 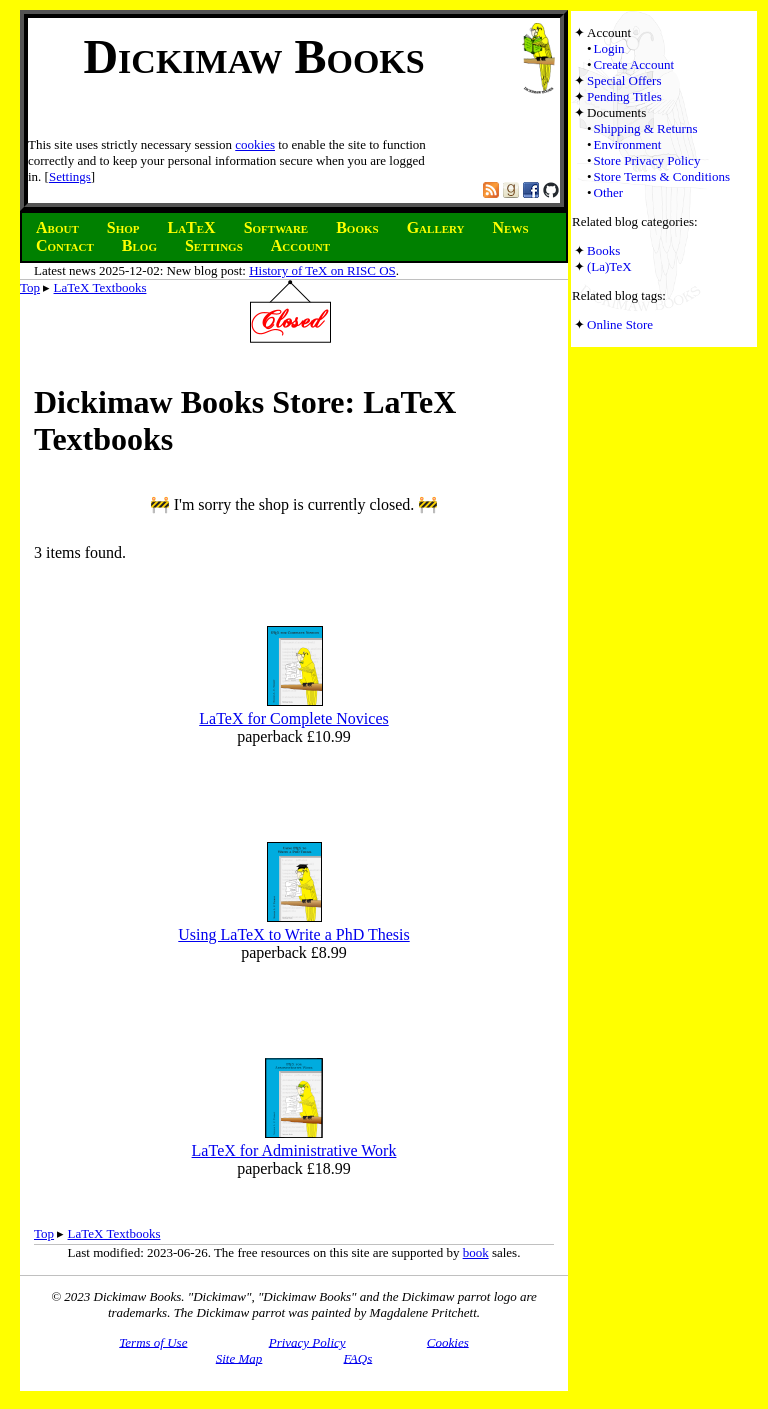 What do you see at coordinates (476, 1252) in the screenshot?
I see `book` at bounding box center [476, 1252].